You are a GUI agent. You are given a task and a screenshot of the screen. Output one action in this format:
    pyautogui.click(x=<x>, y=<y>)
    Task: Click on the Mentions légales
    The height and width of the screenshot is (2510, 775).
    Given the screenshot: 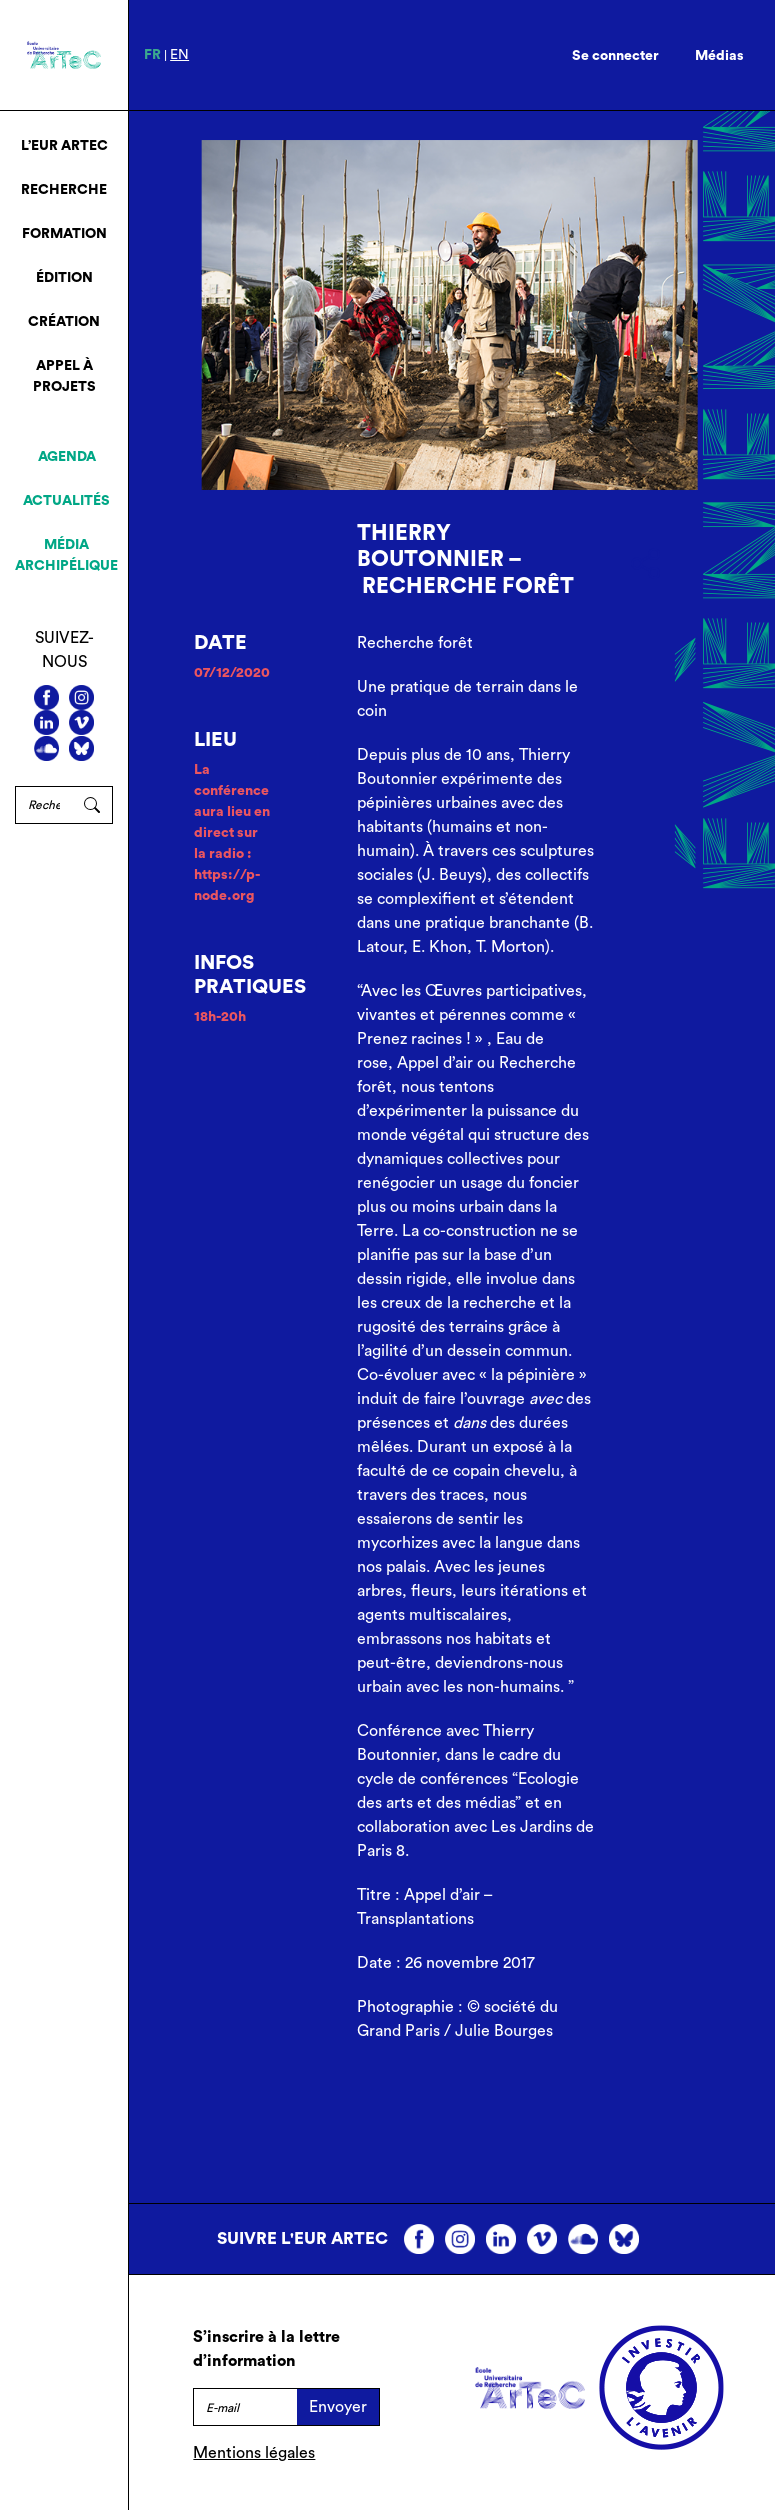 What is the action you would take?
    pyautogui.click(x=254, y=2453)
    